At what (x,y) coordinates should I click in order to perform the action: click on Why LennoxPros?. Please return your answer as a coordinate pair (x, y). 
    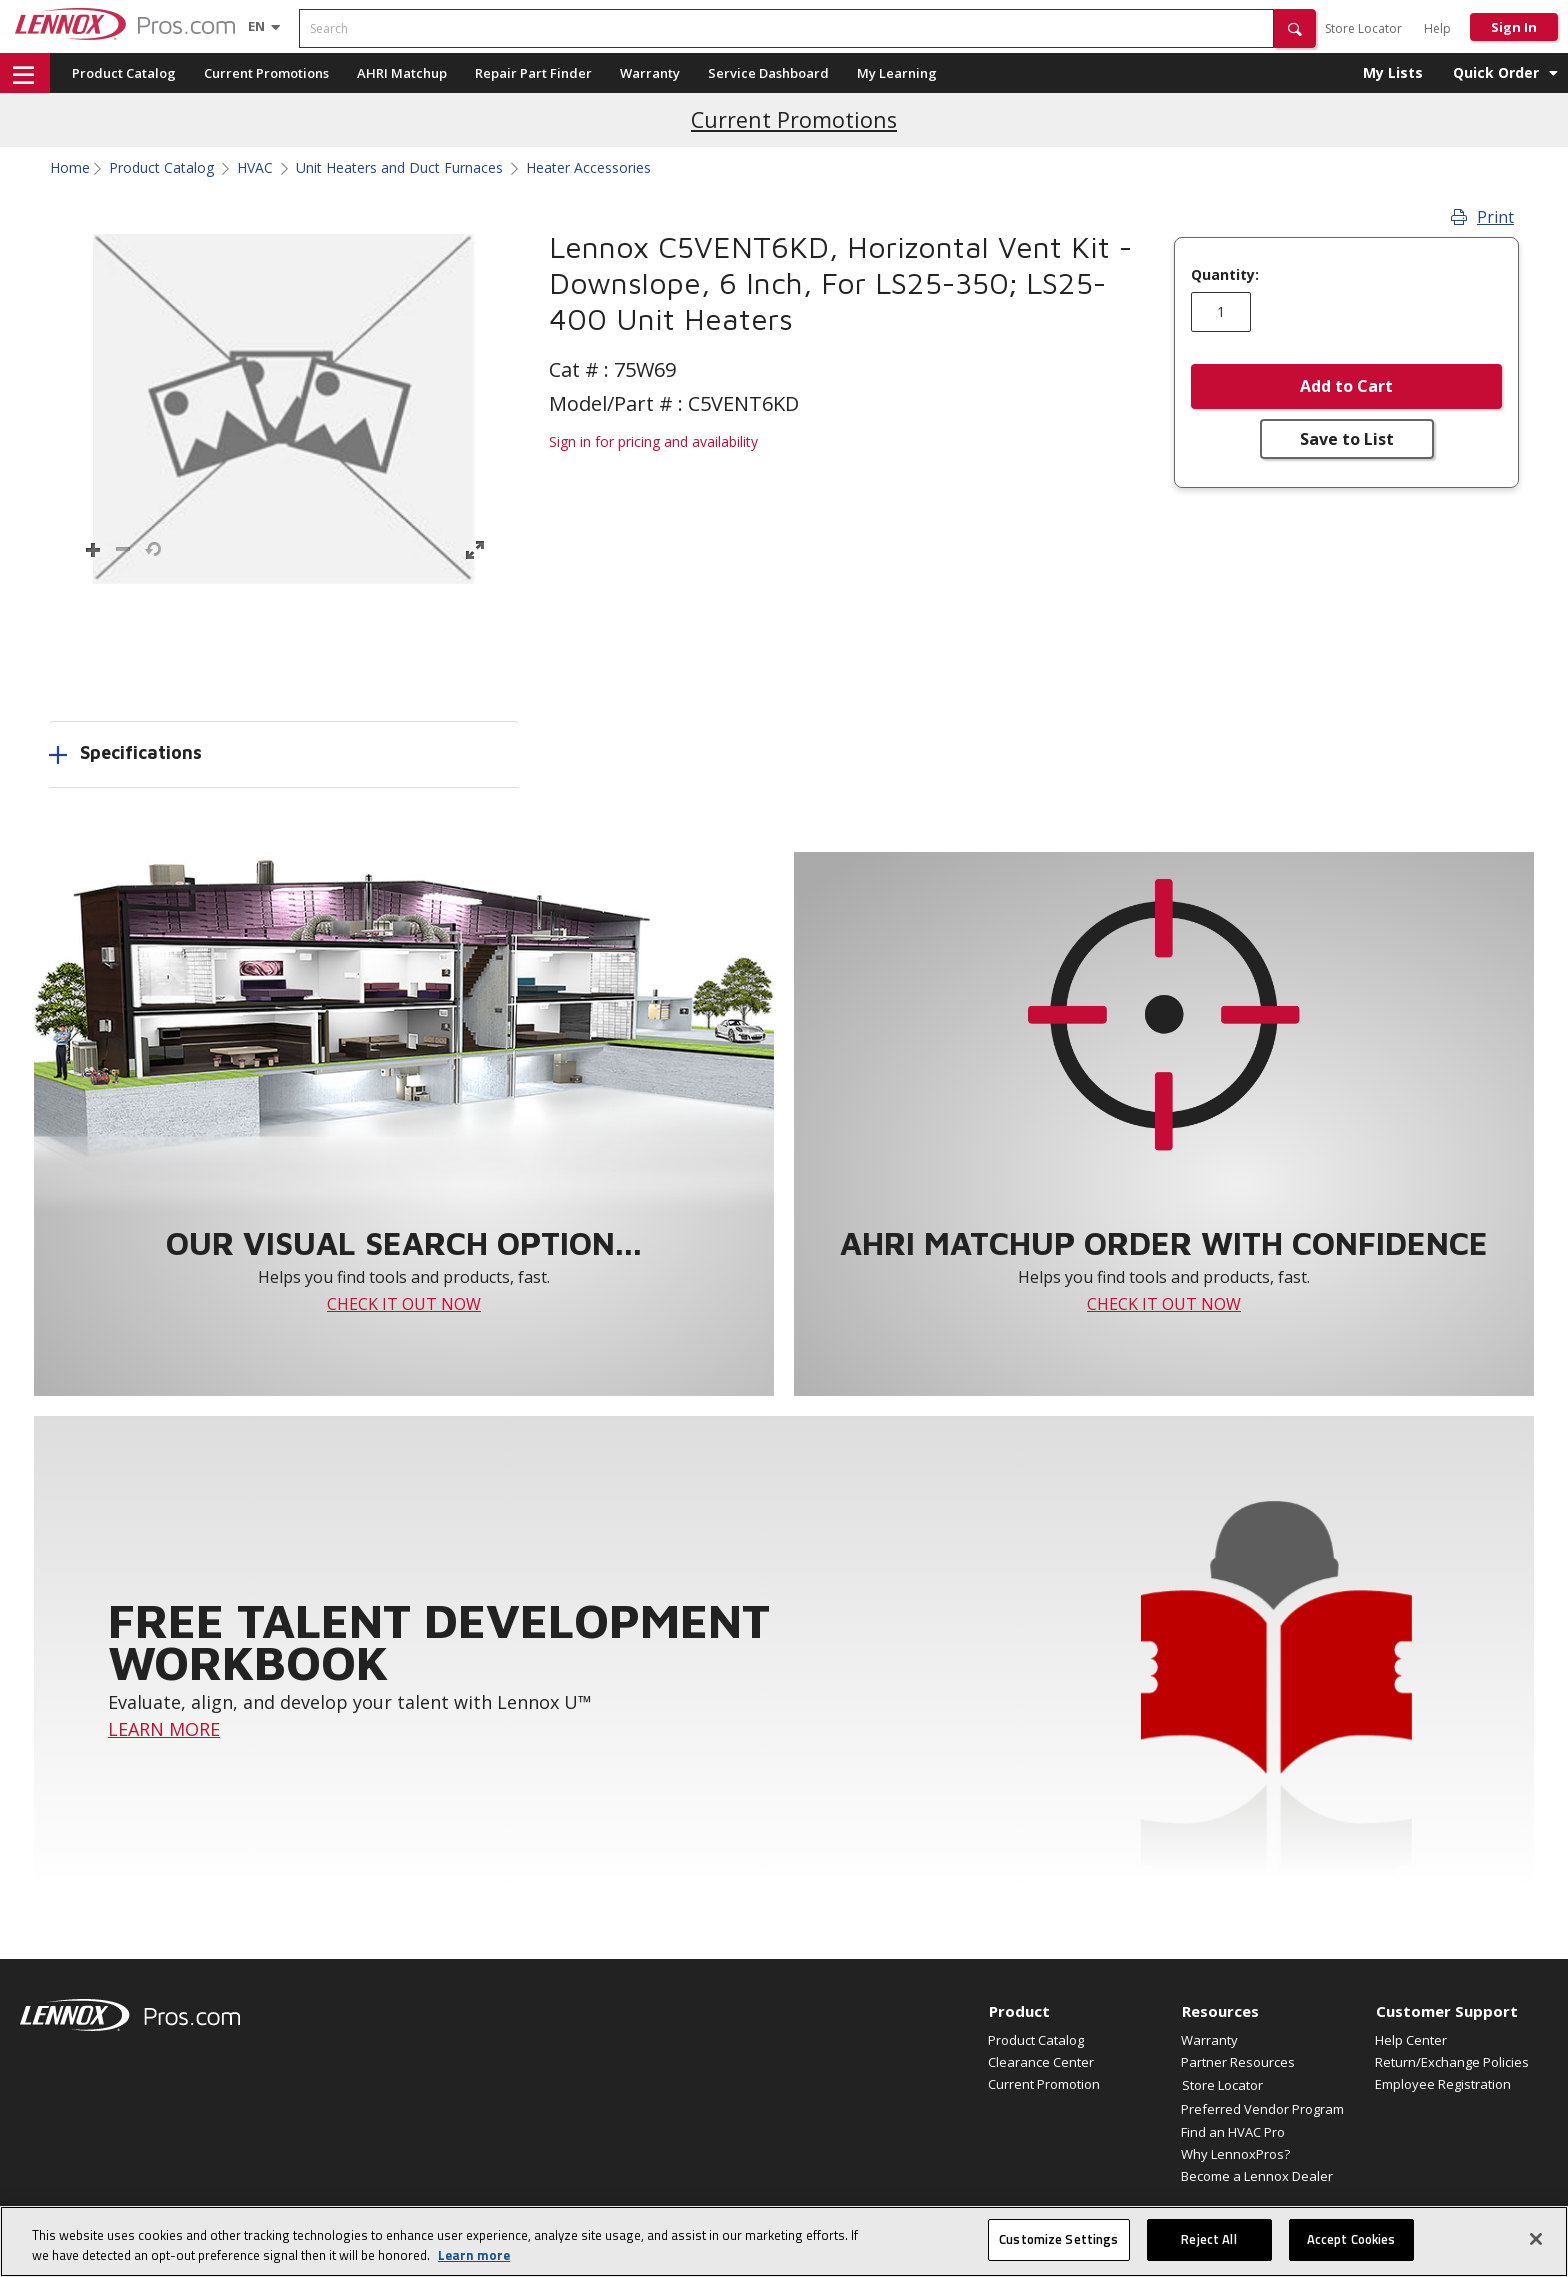
    Looking at the image, I should click on (1235, 2154).